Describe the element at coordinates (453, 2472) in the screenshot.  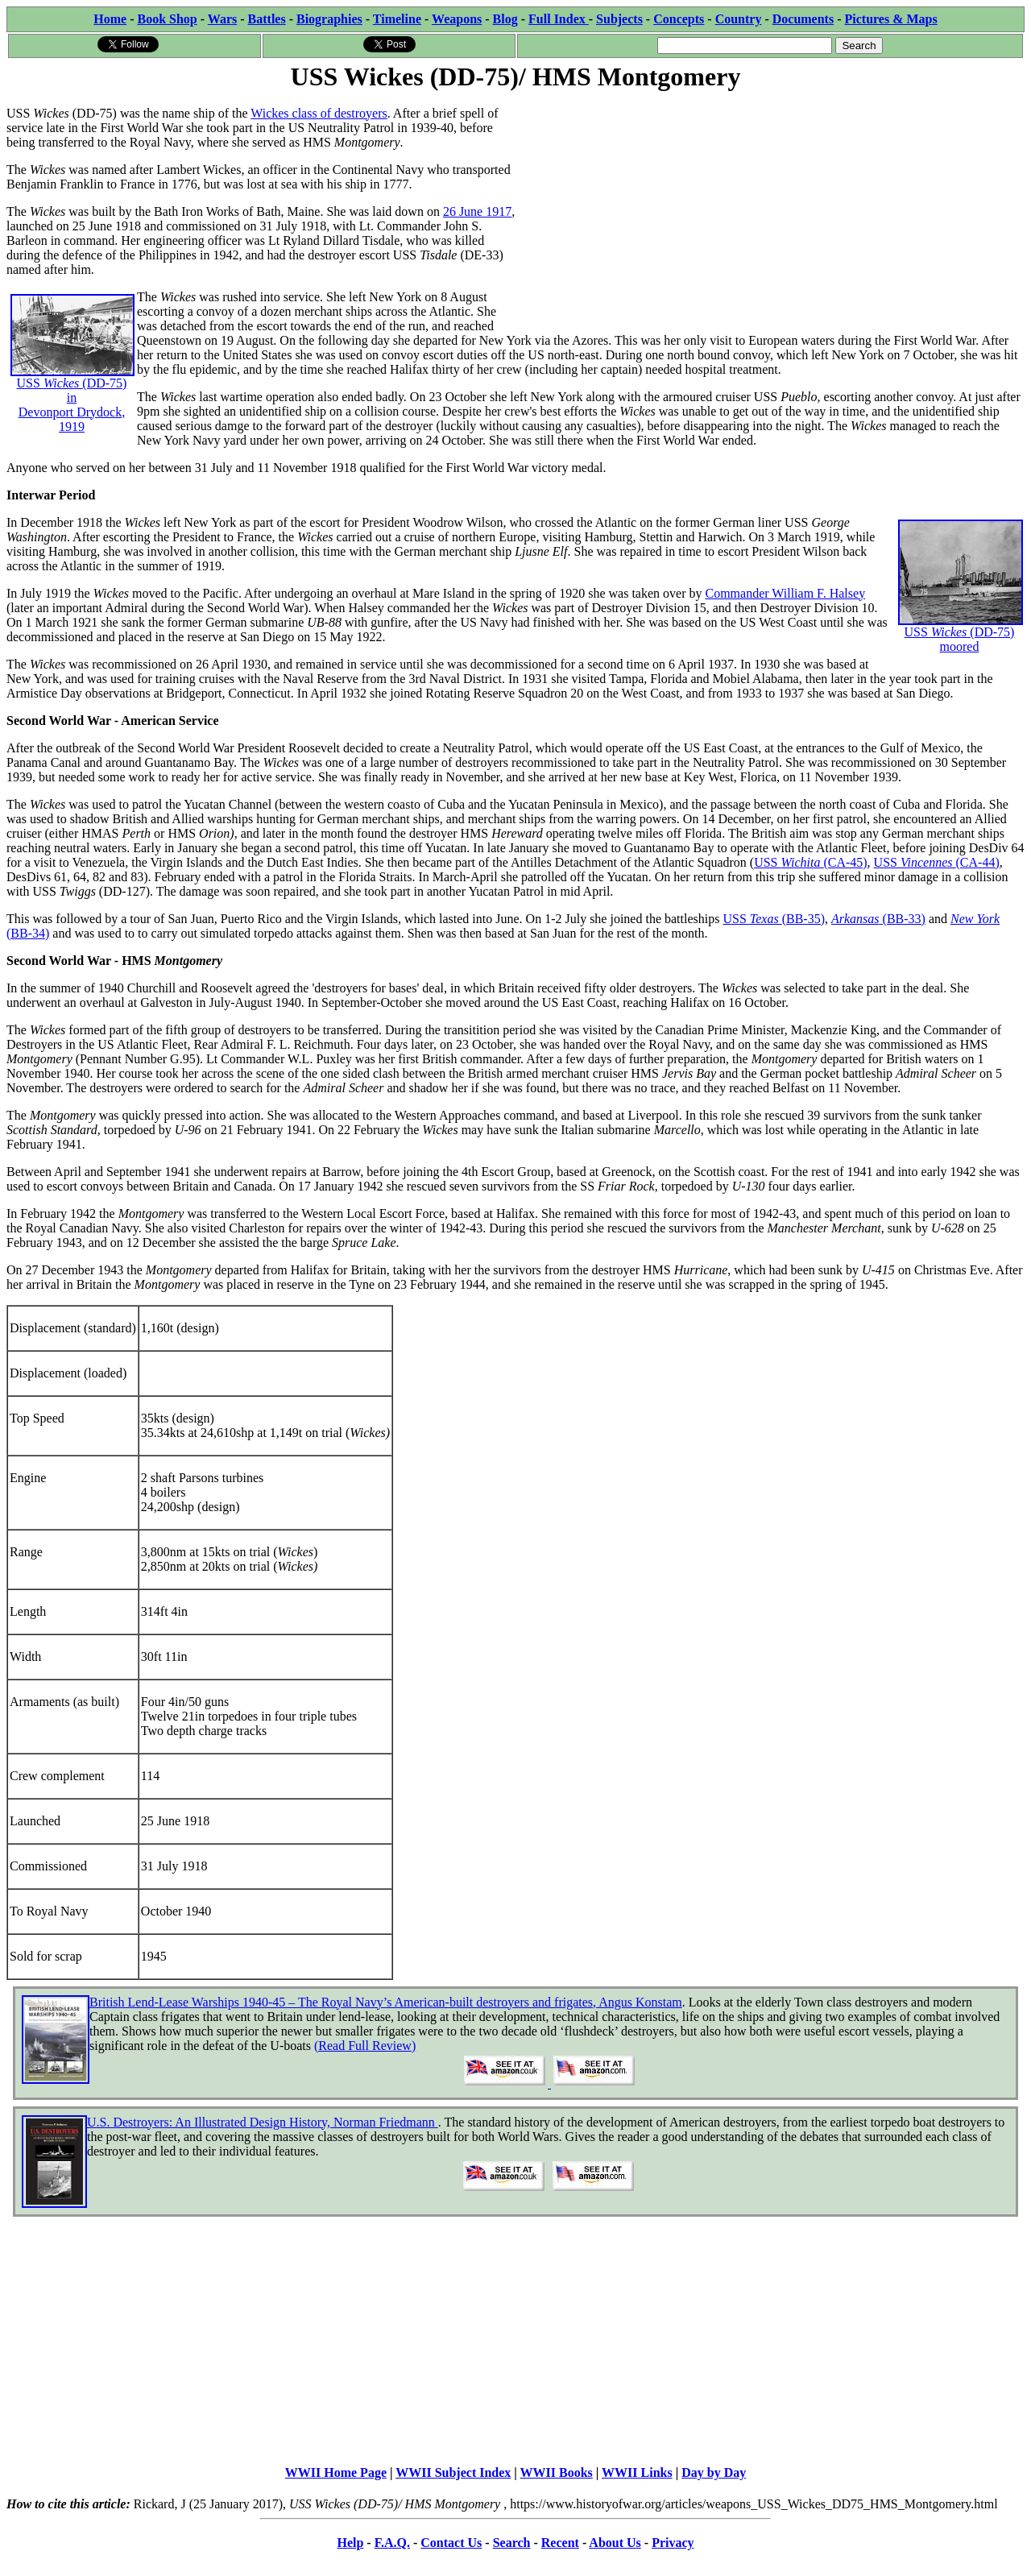
I see `WWII Subject Index` at that location.